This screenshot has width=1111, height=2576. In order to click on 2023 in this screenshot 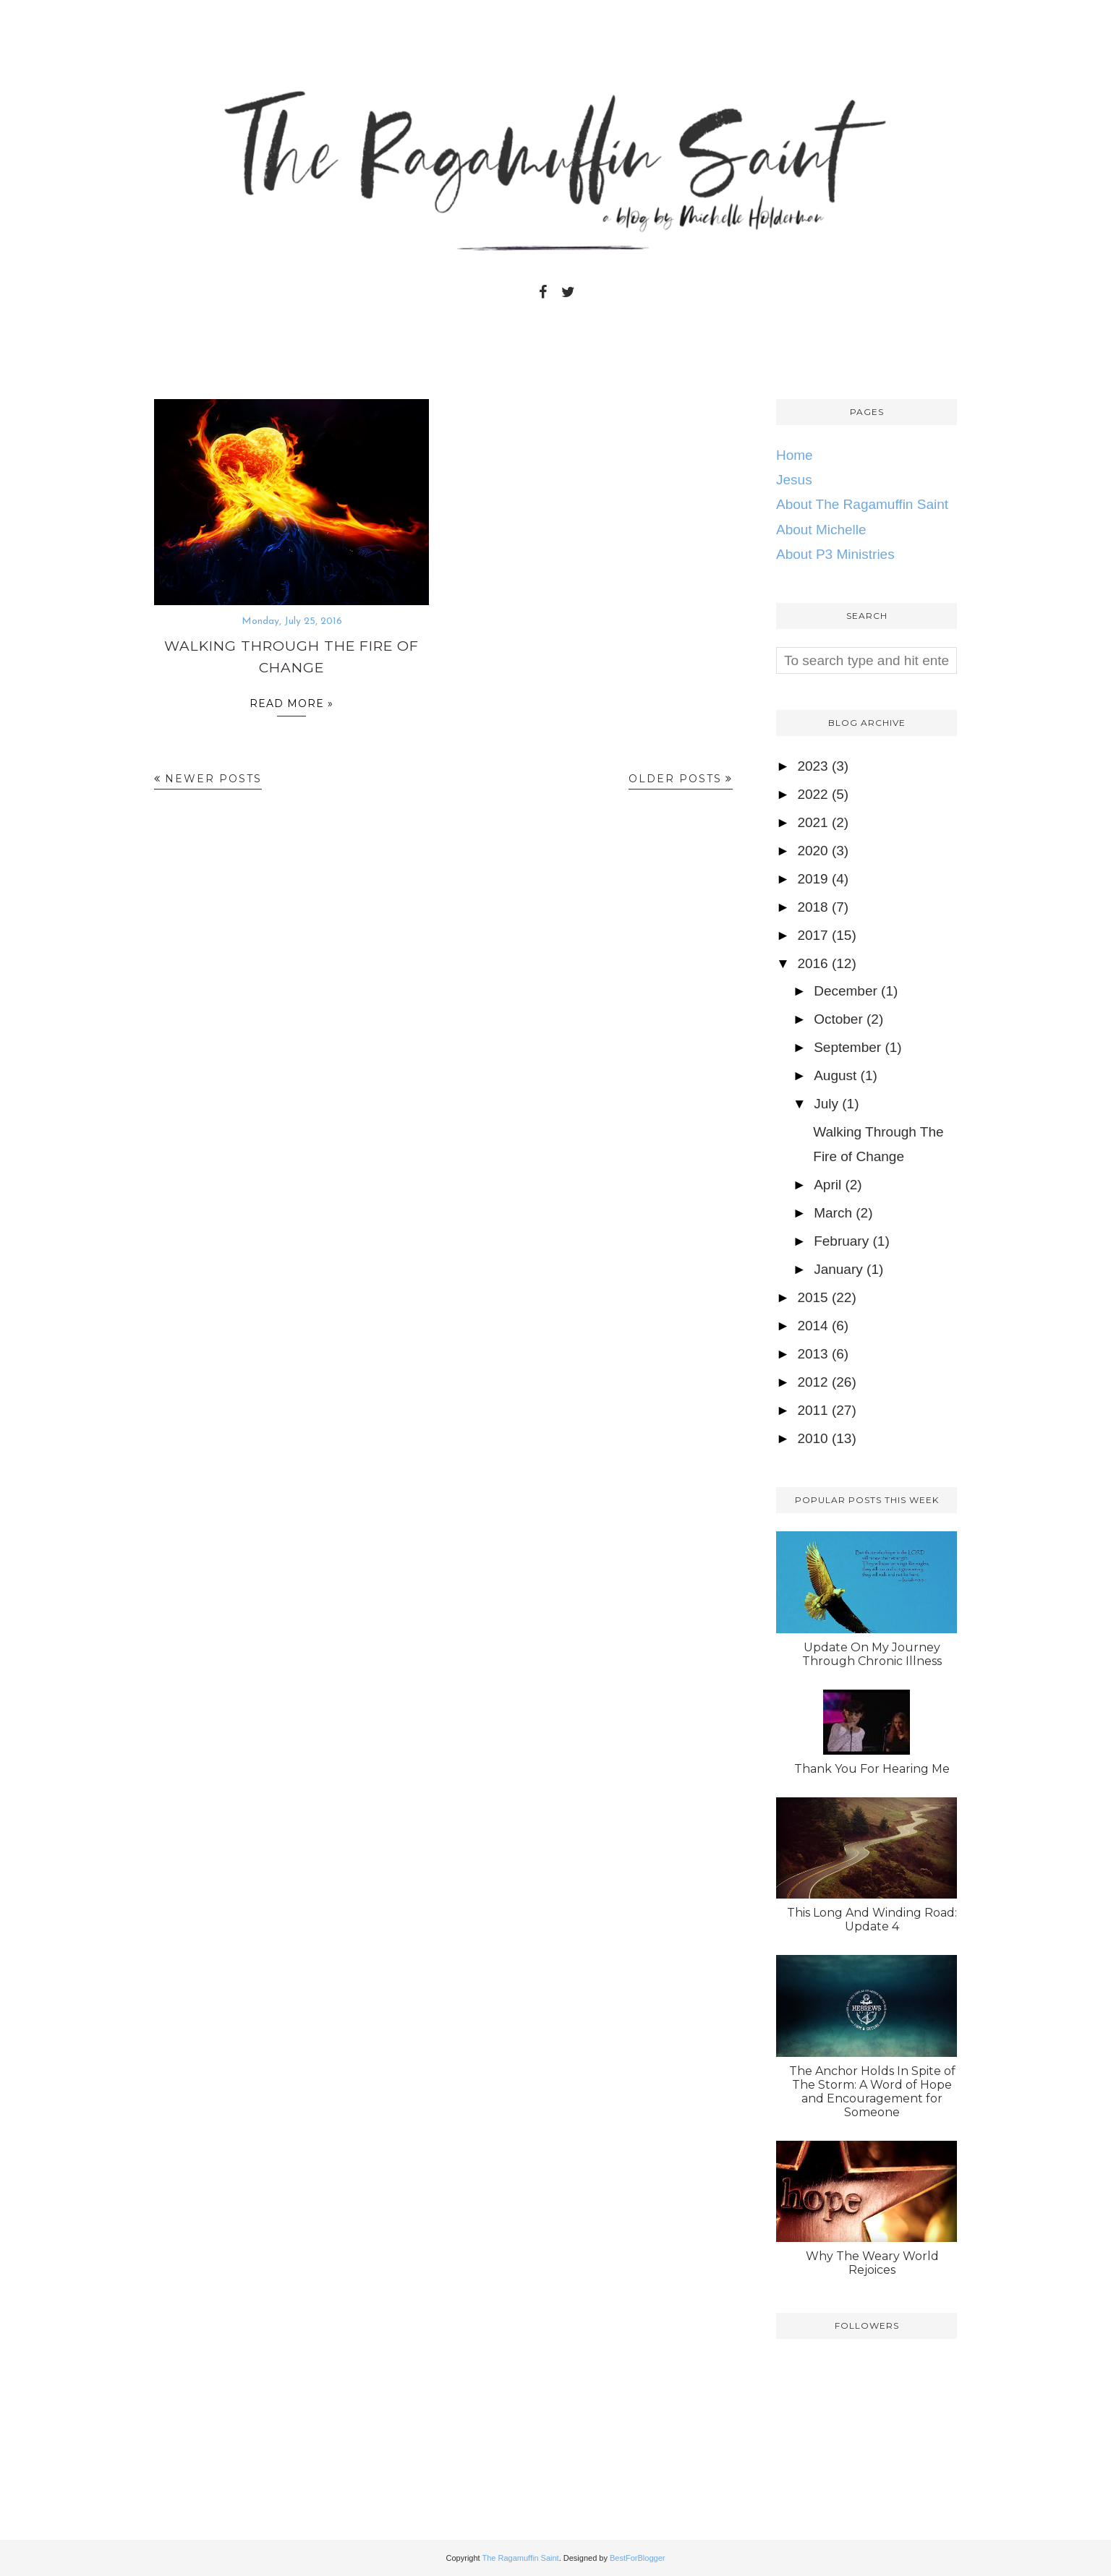, I will do `click(812, 766)`.